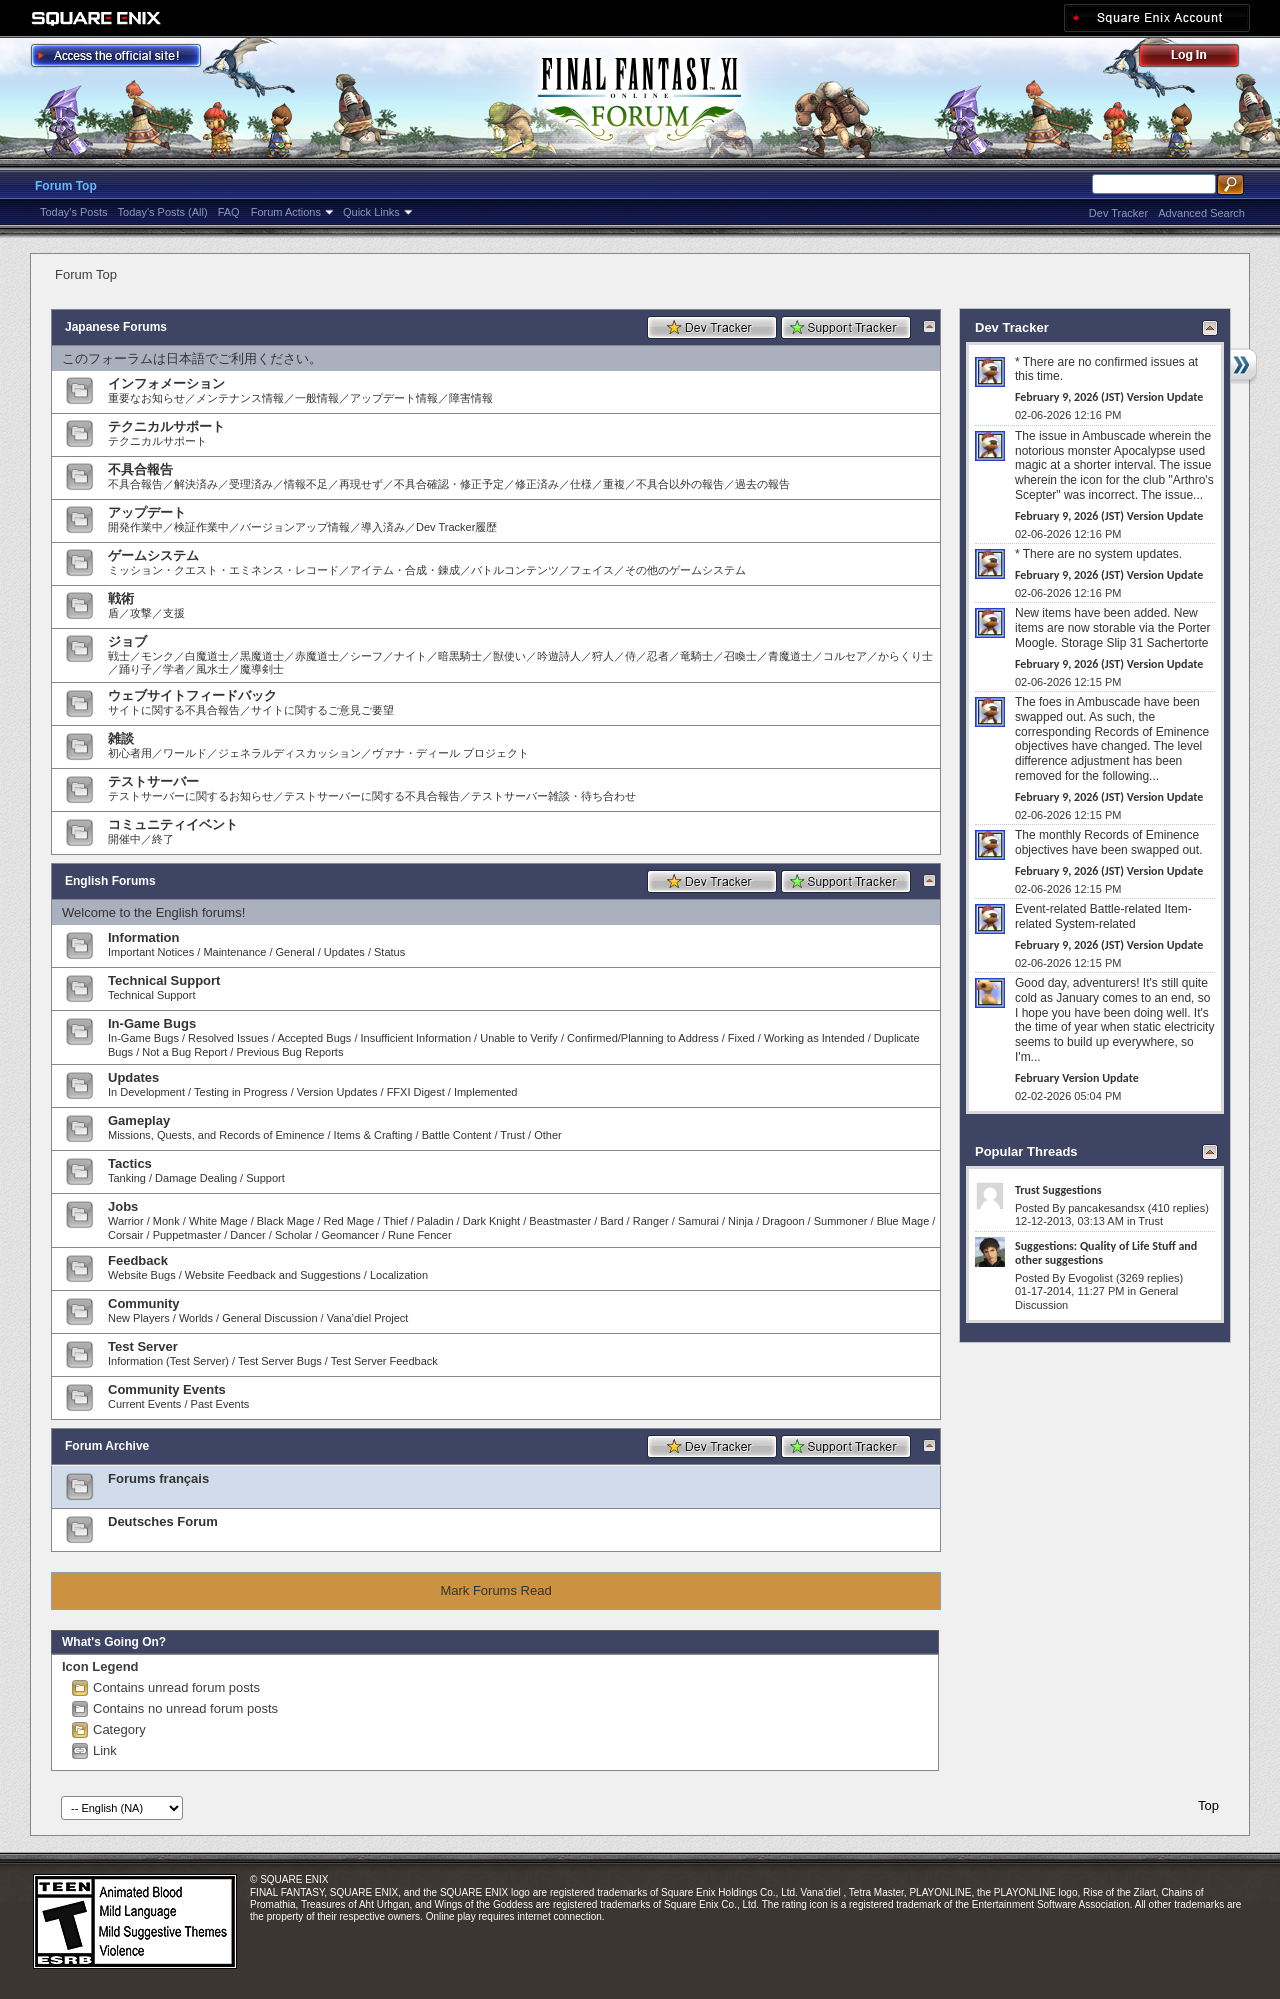  I want to click on White Mage, so click(218, 1221).